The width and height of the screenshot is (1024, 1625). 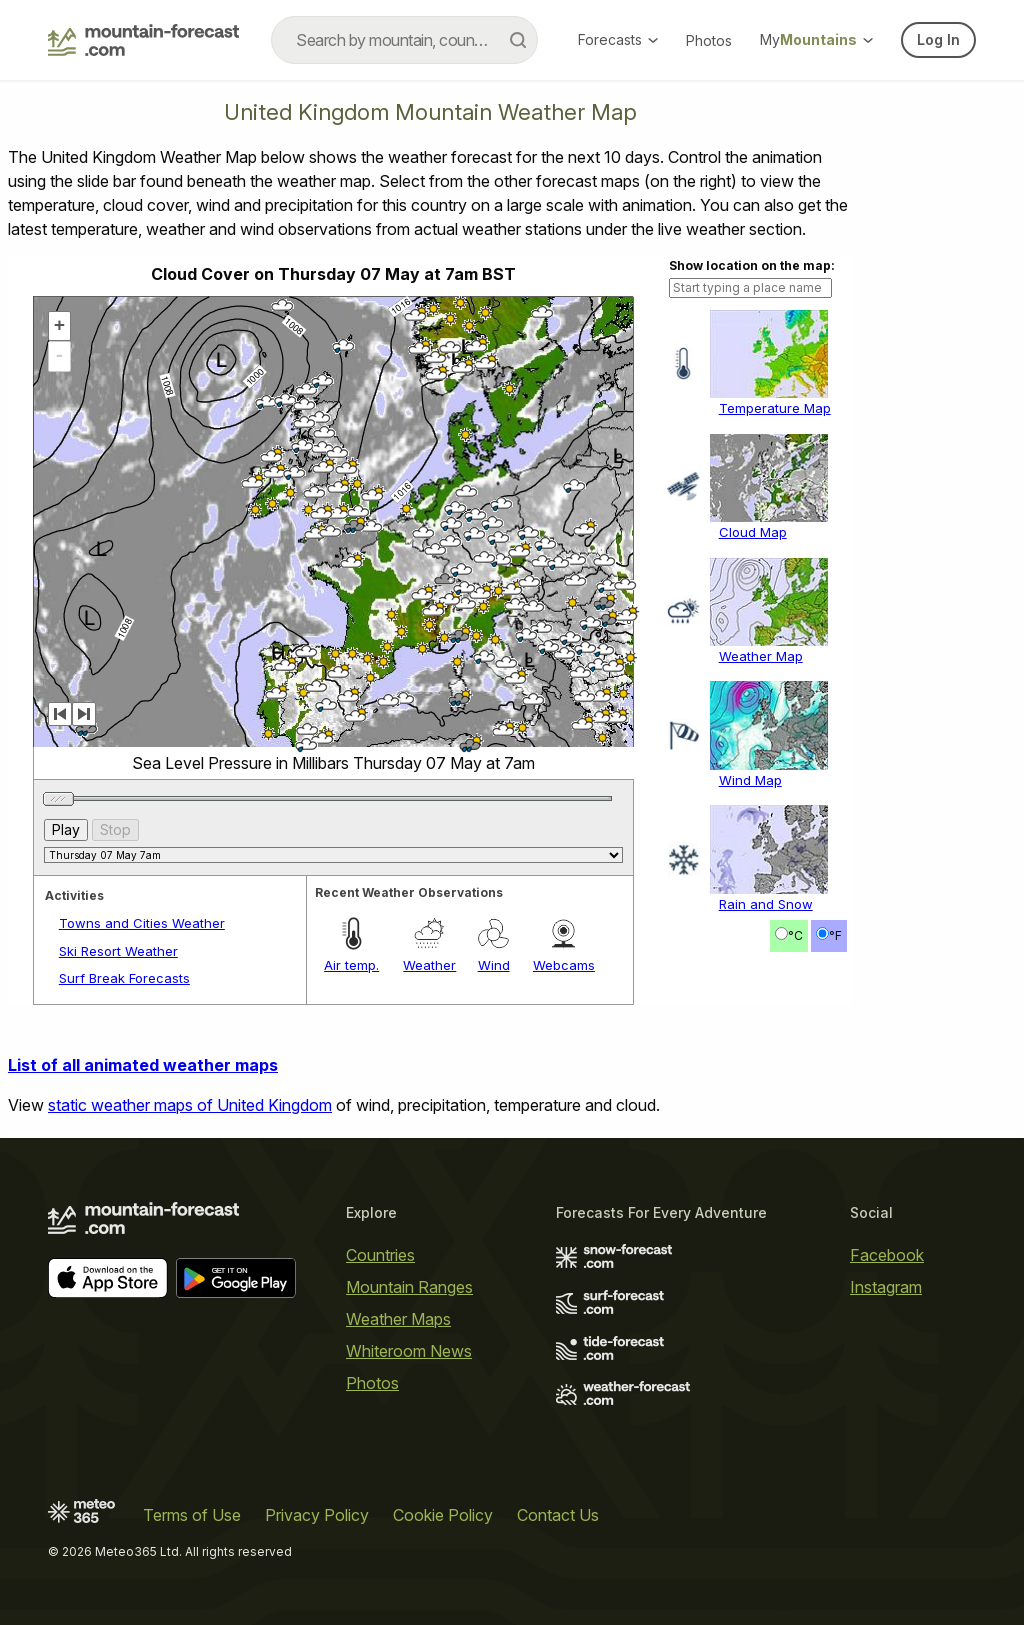 I want to click on Temperature Map, so click(x=775, y=408).